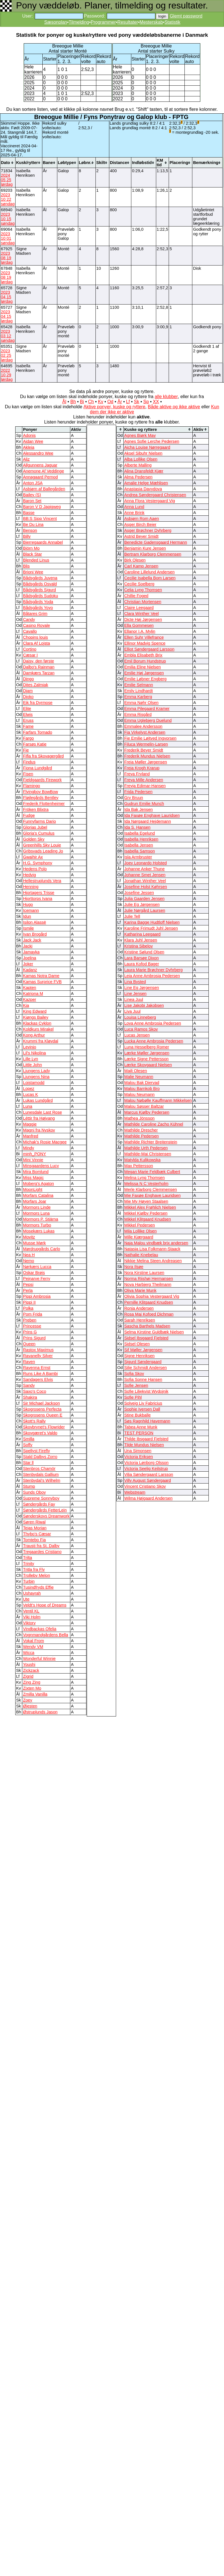 The width and height of the screenshot is (224, 2576). Describe the element at coordinates (35, 1017) in the screenshot. I see `Kjøngs Bailey` at that location.